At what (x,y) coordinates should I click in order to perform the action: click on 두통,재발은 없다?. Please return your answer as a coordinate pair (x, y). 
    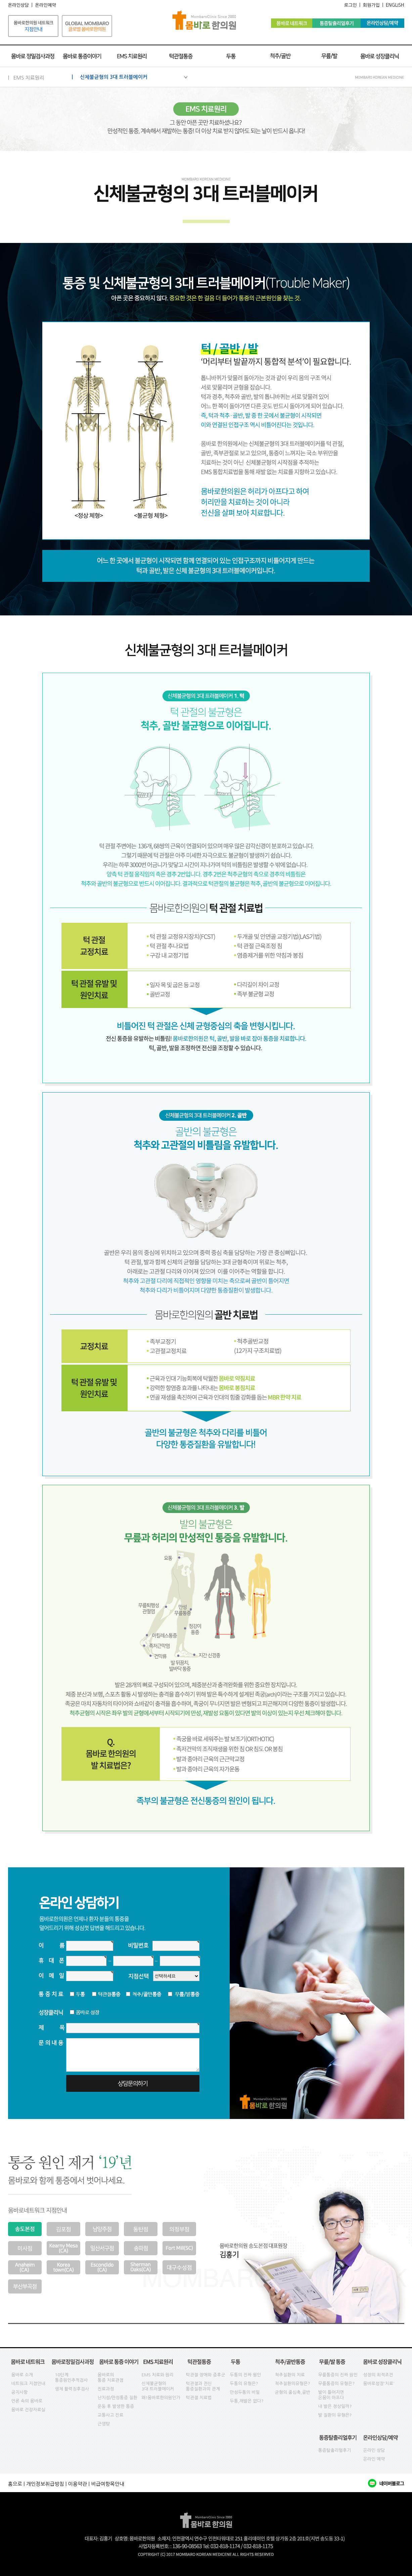
    Looking at the image, I should click on (247, 2401).